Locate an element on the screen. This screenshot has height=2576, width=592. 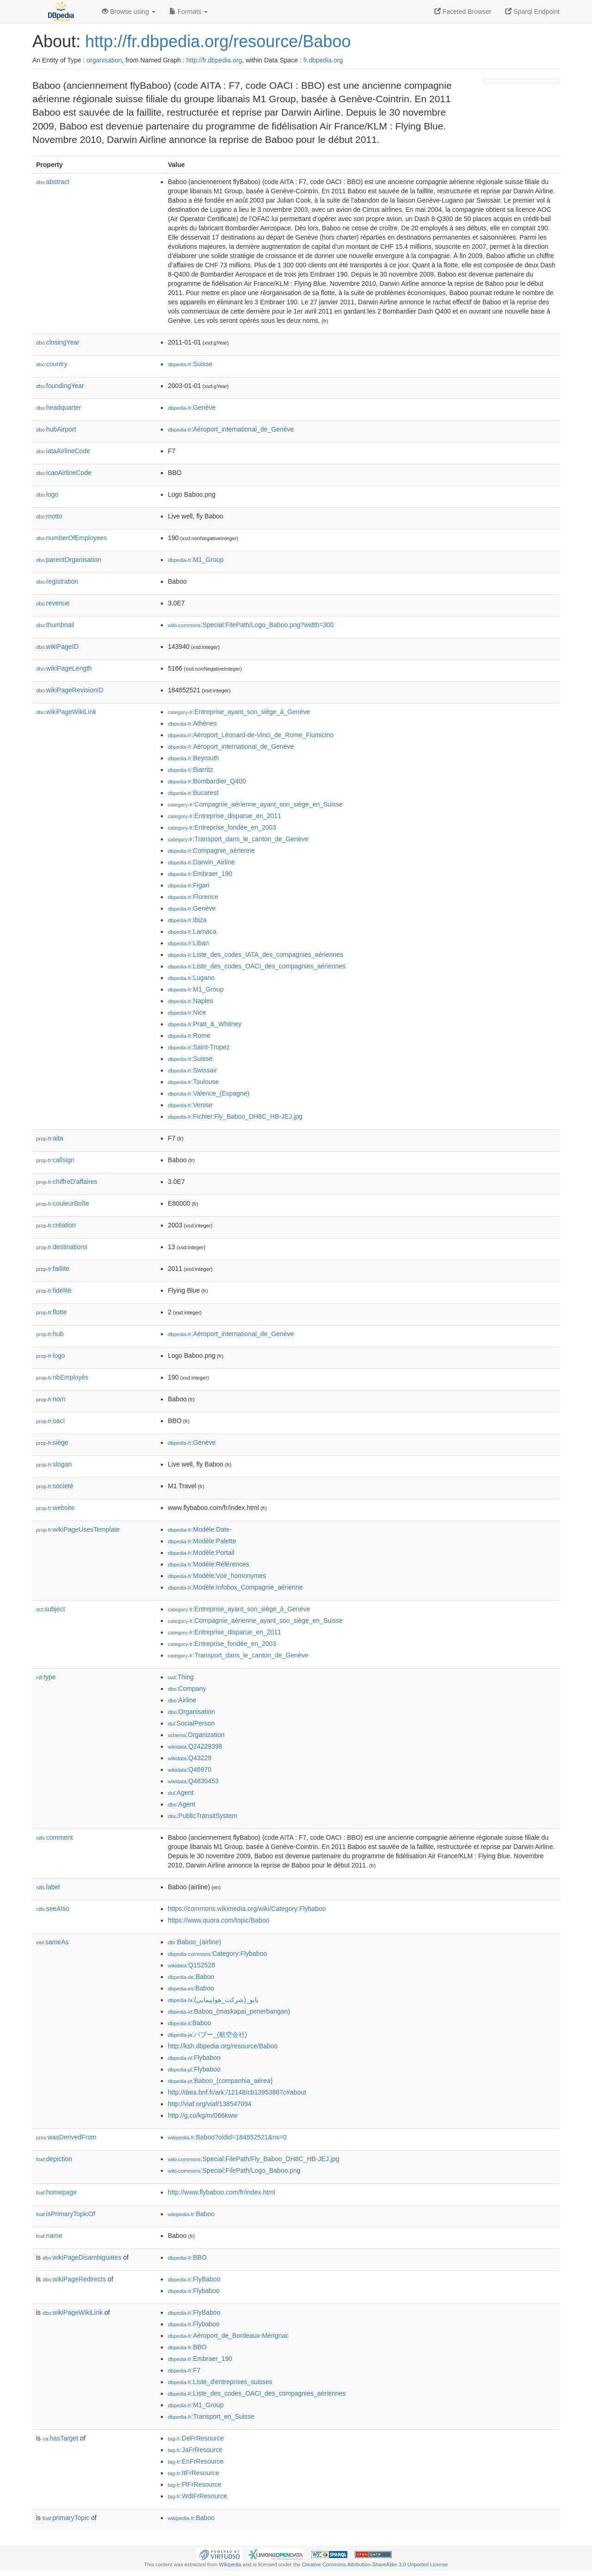
hasTarget is located at coordinates (60, 2438).